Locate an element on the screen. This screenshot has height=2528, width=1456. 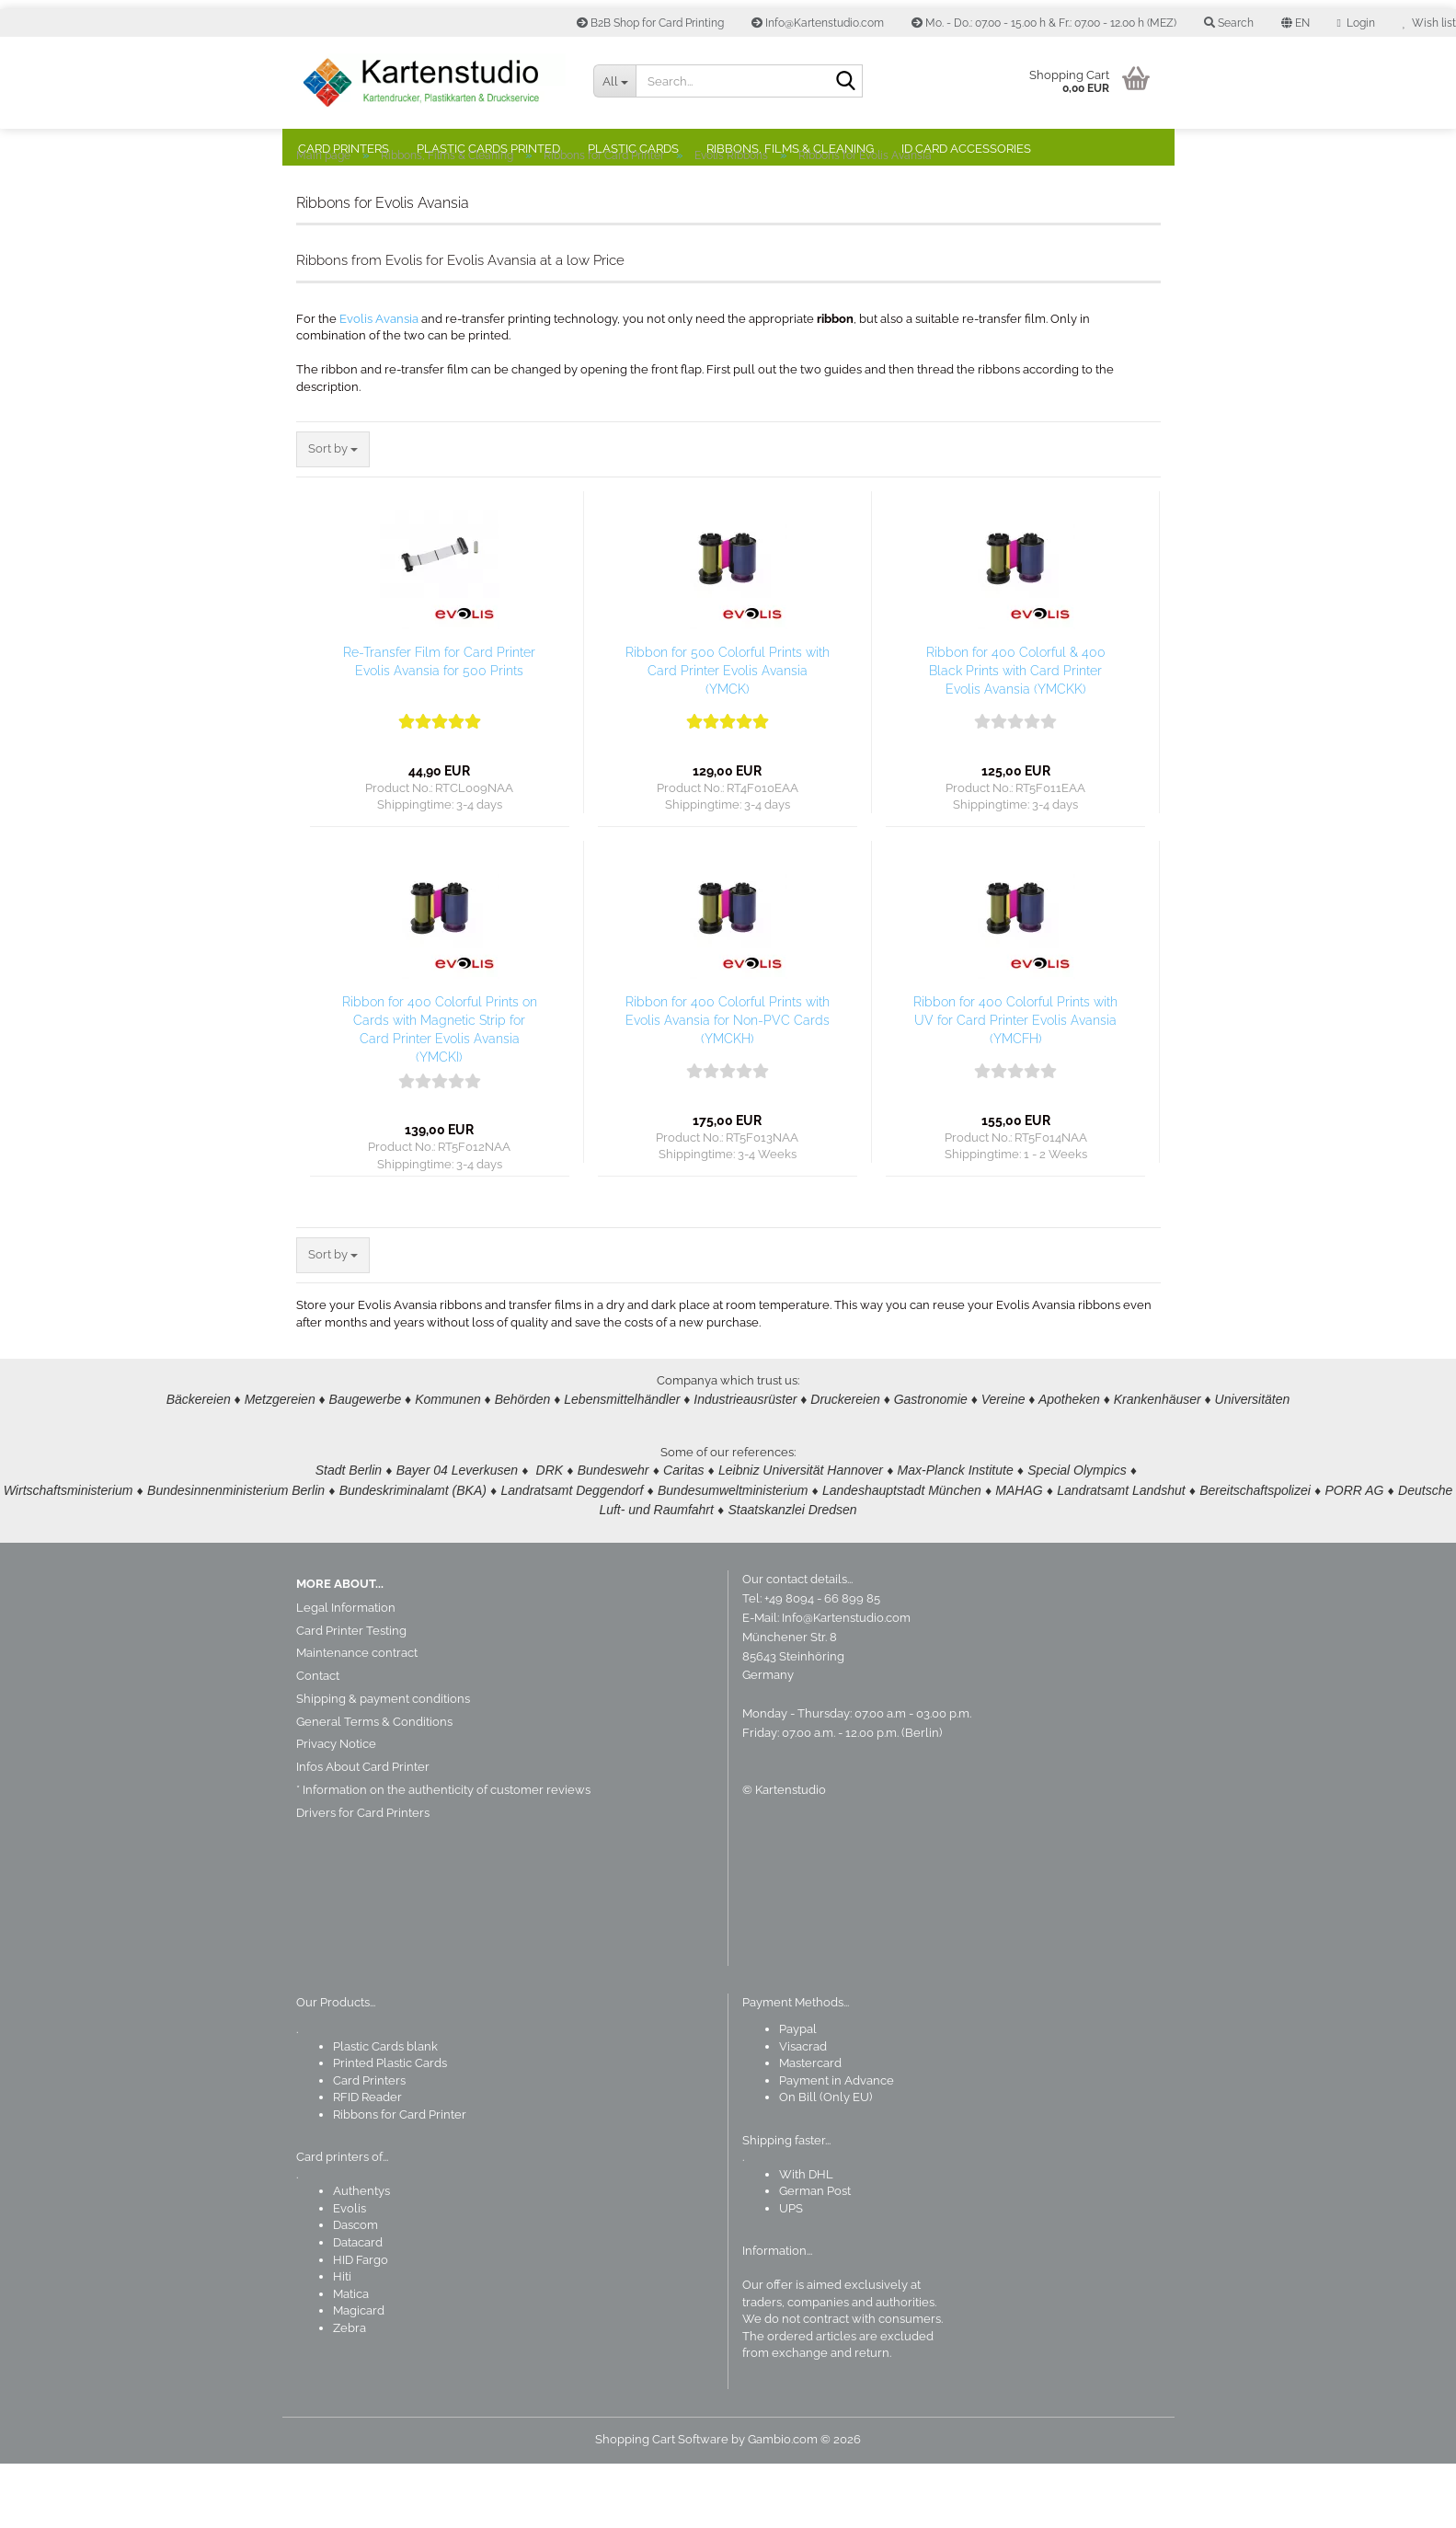
Card Printers is located at coordinates (343, 148).